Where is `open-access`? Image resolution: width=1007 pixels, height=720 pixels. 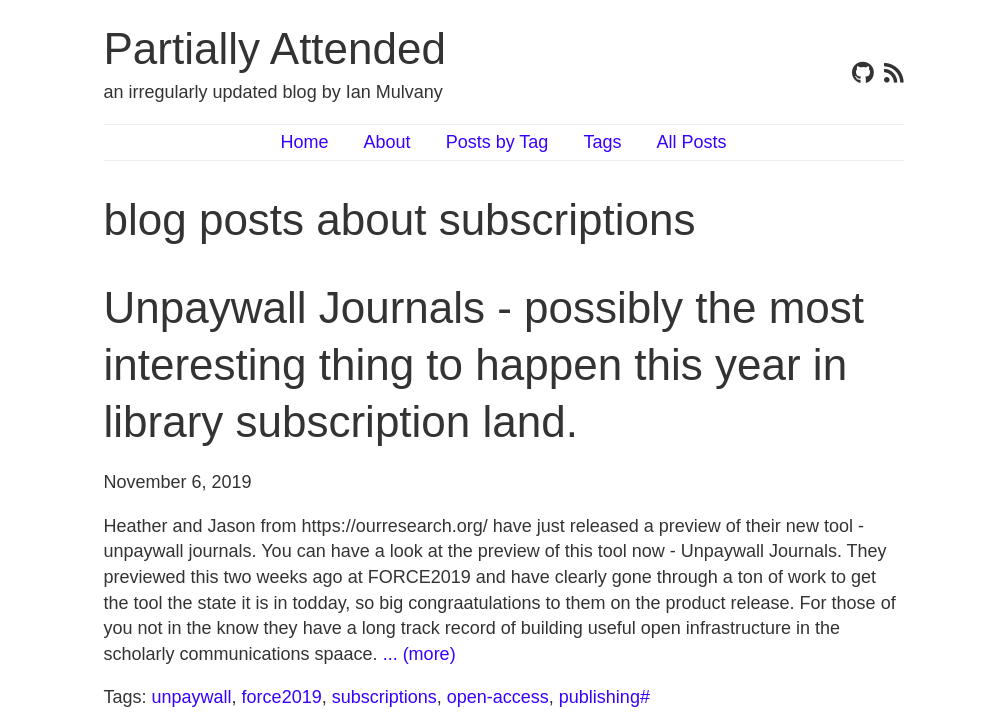 open-access is located at coordinates (498, 697).